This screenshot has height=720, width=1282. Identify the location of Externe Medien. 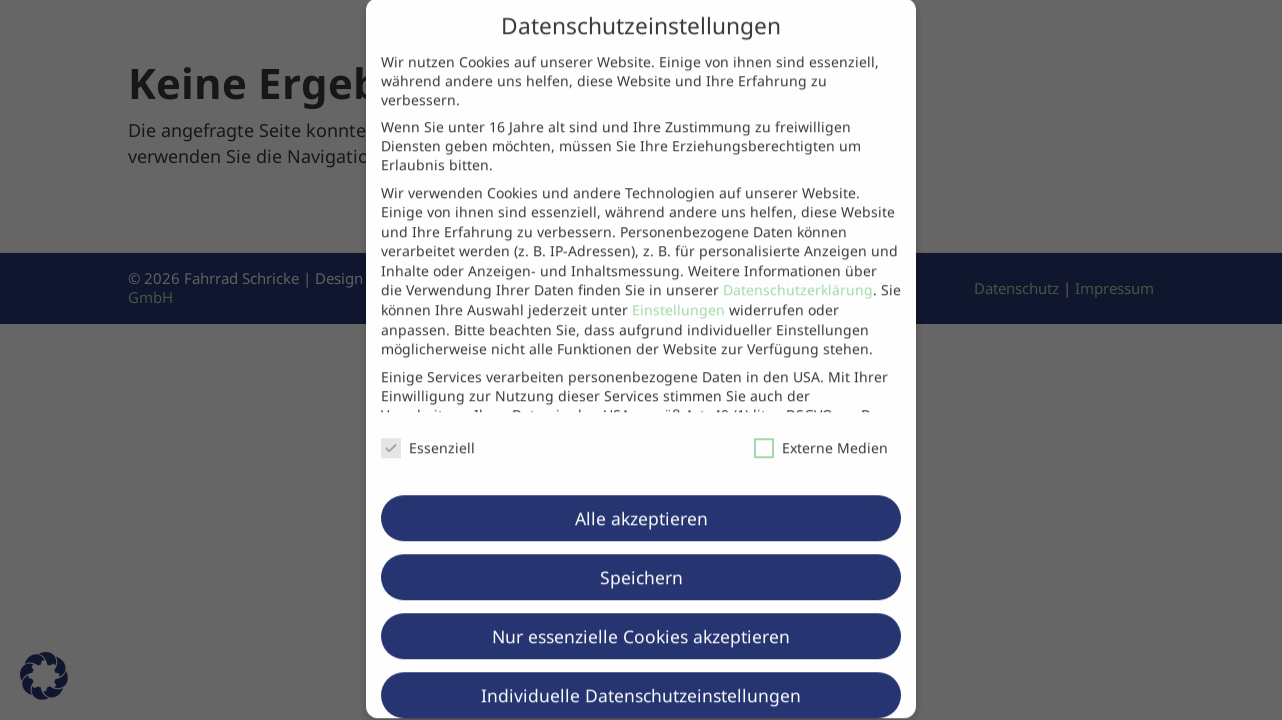
(821, 428).